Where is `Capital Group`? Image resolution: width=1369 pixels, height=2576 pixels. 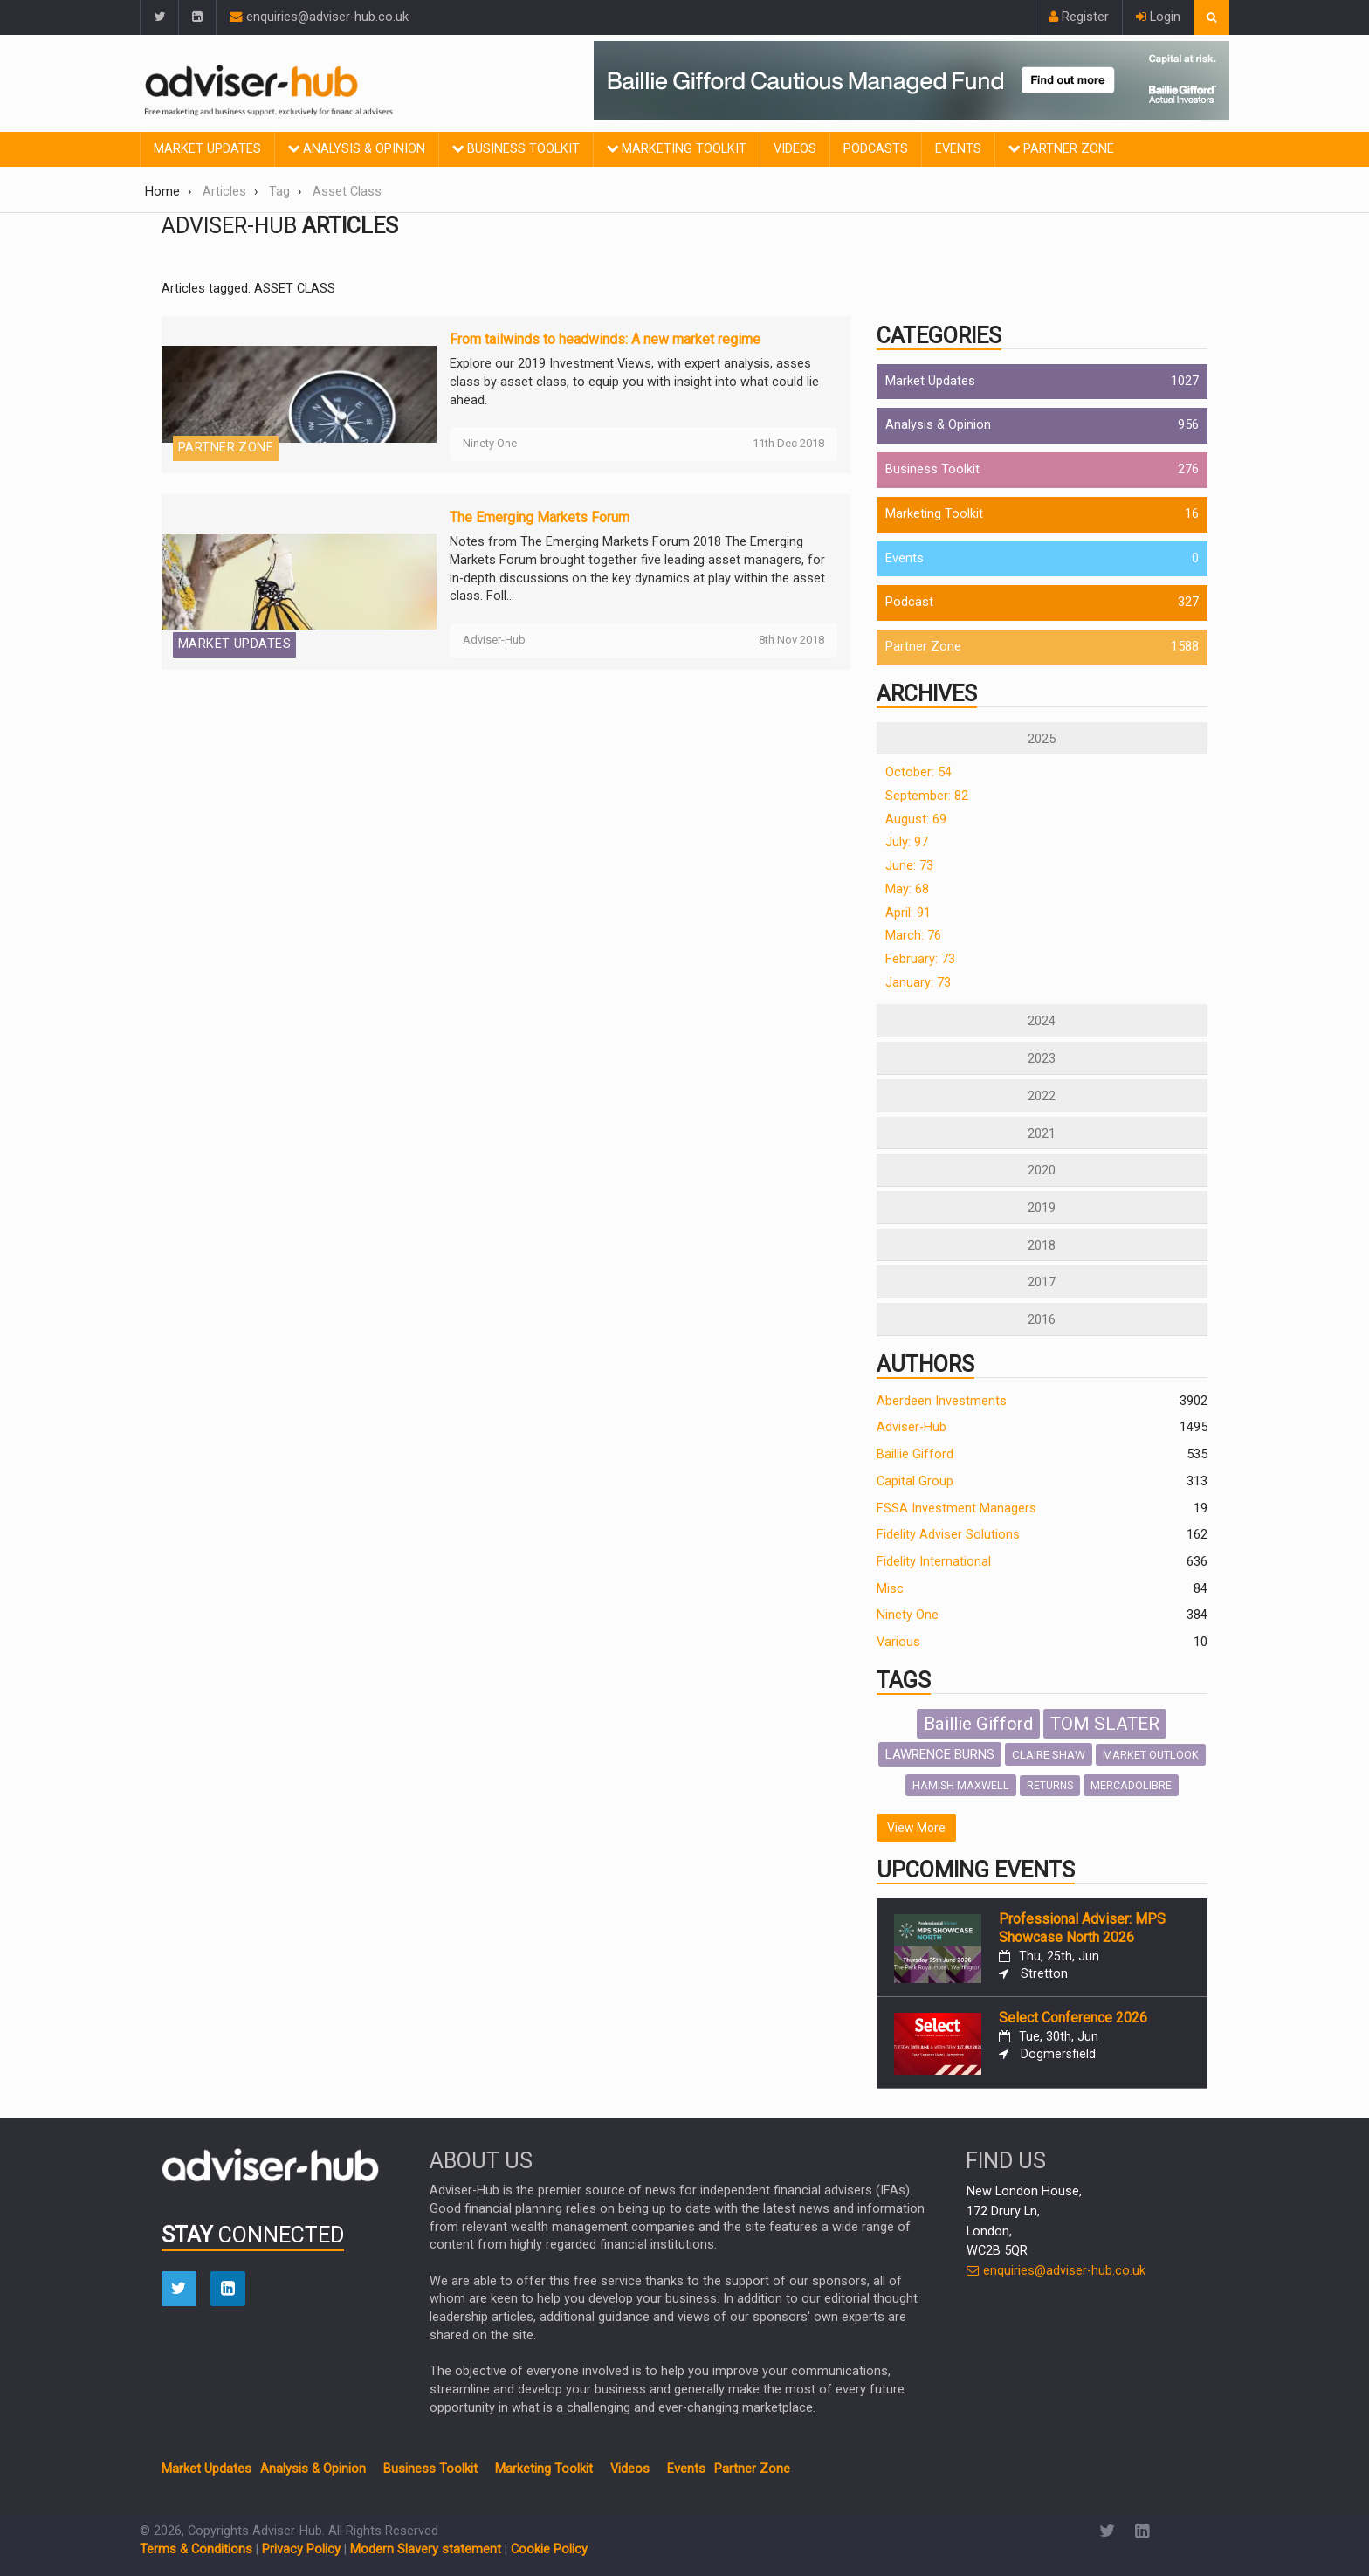
Capital Group is located at coordinates (915, 1481).